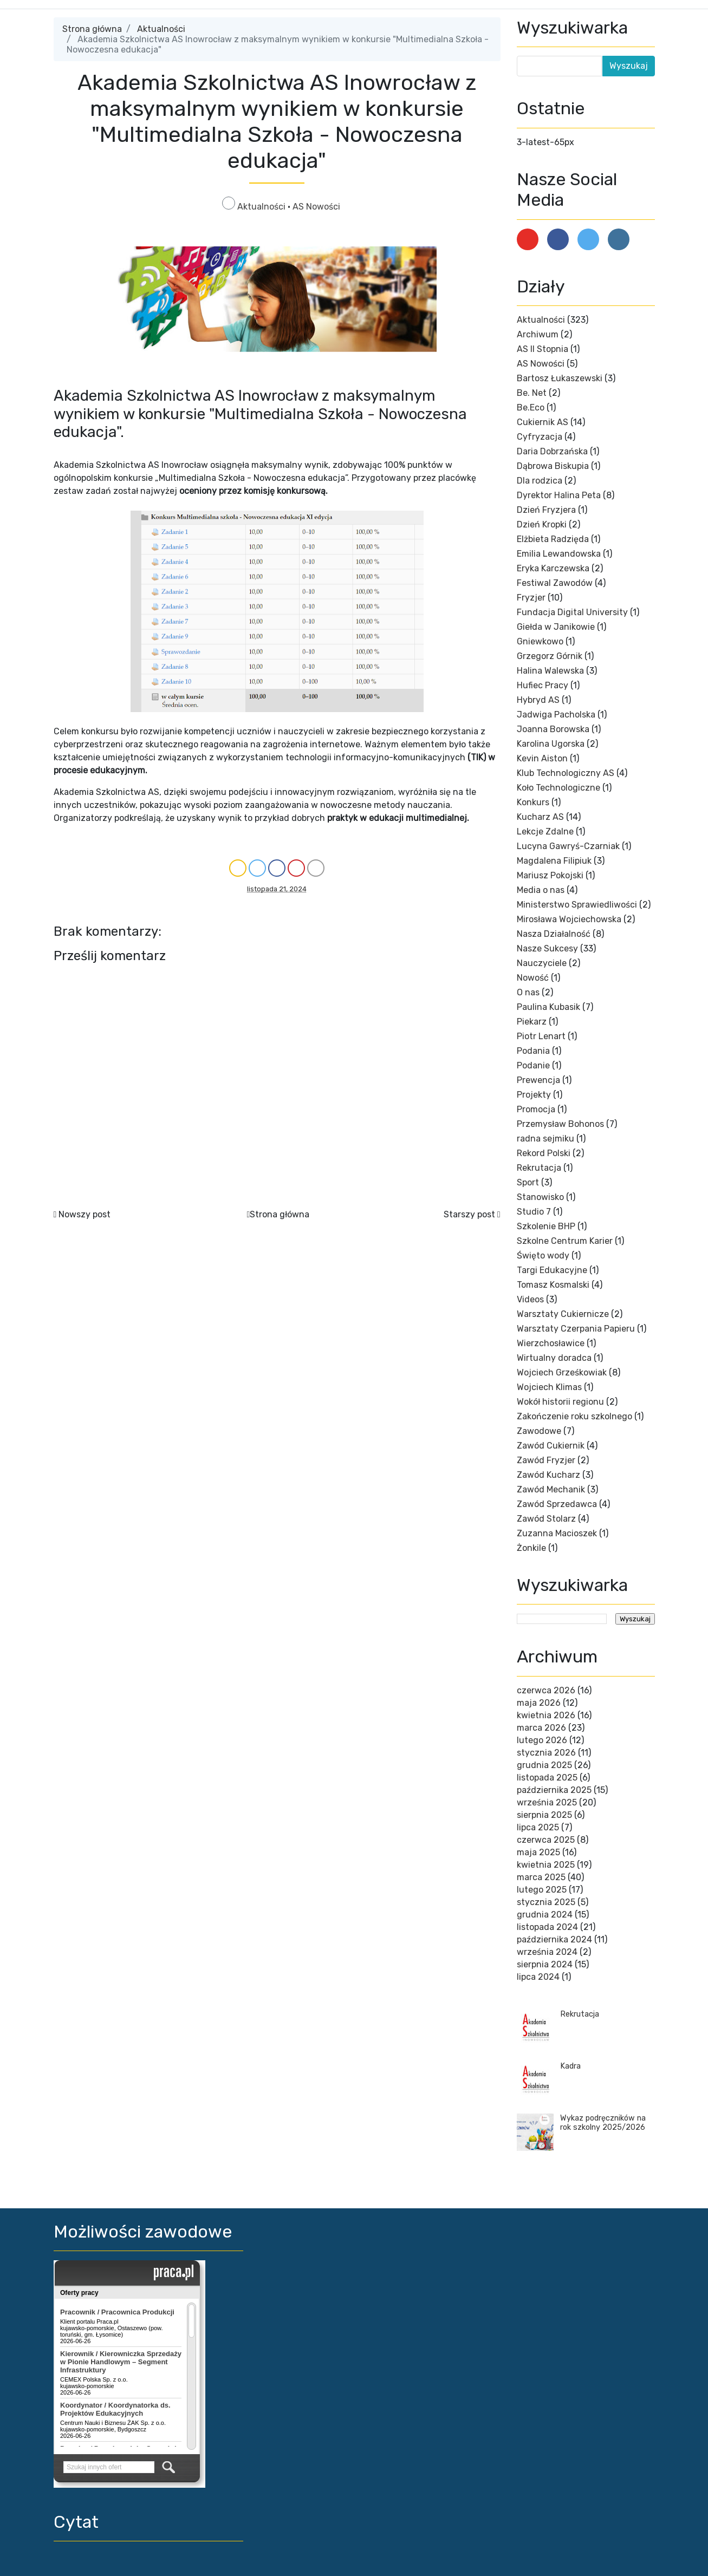 The height and width of the screenshot is (2576, 708). Describe the element at coordinates (540, 890) in the screenshot. I see `Media o nas` at that location.